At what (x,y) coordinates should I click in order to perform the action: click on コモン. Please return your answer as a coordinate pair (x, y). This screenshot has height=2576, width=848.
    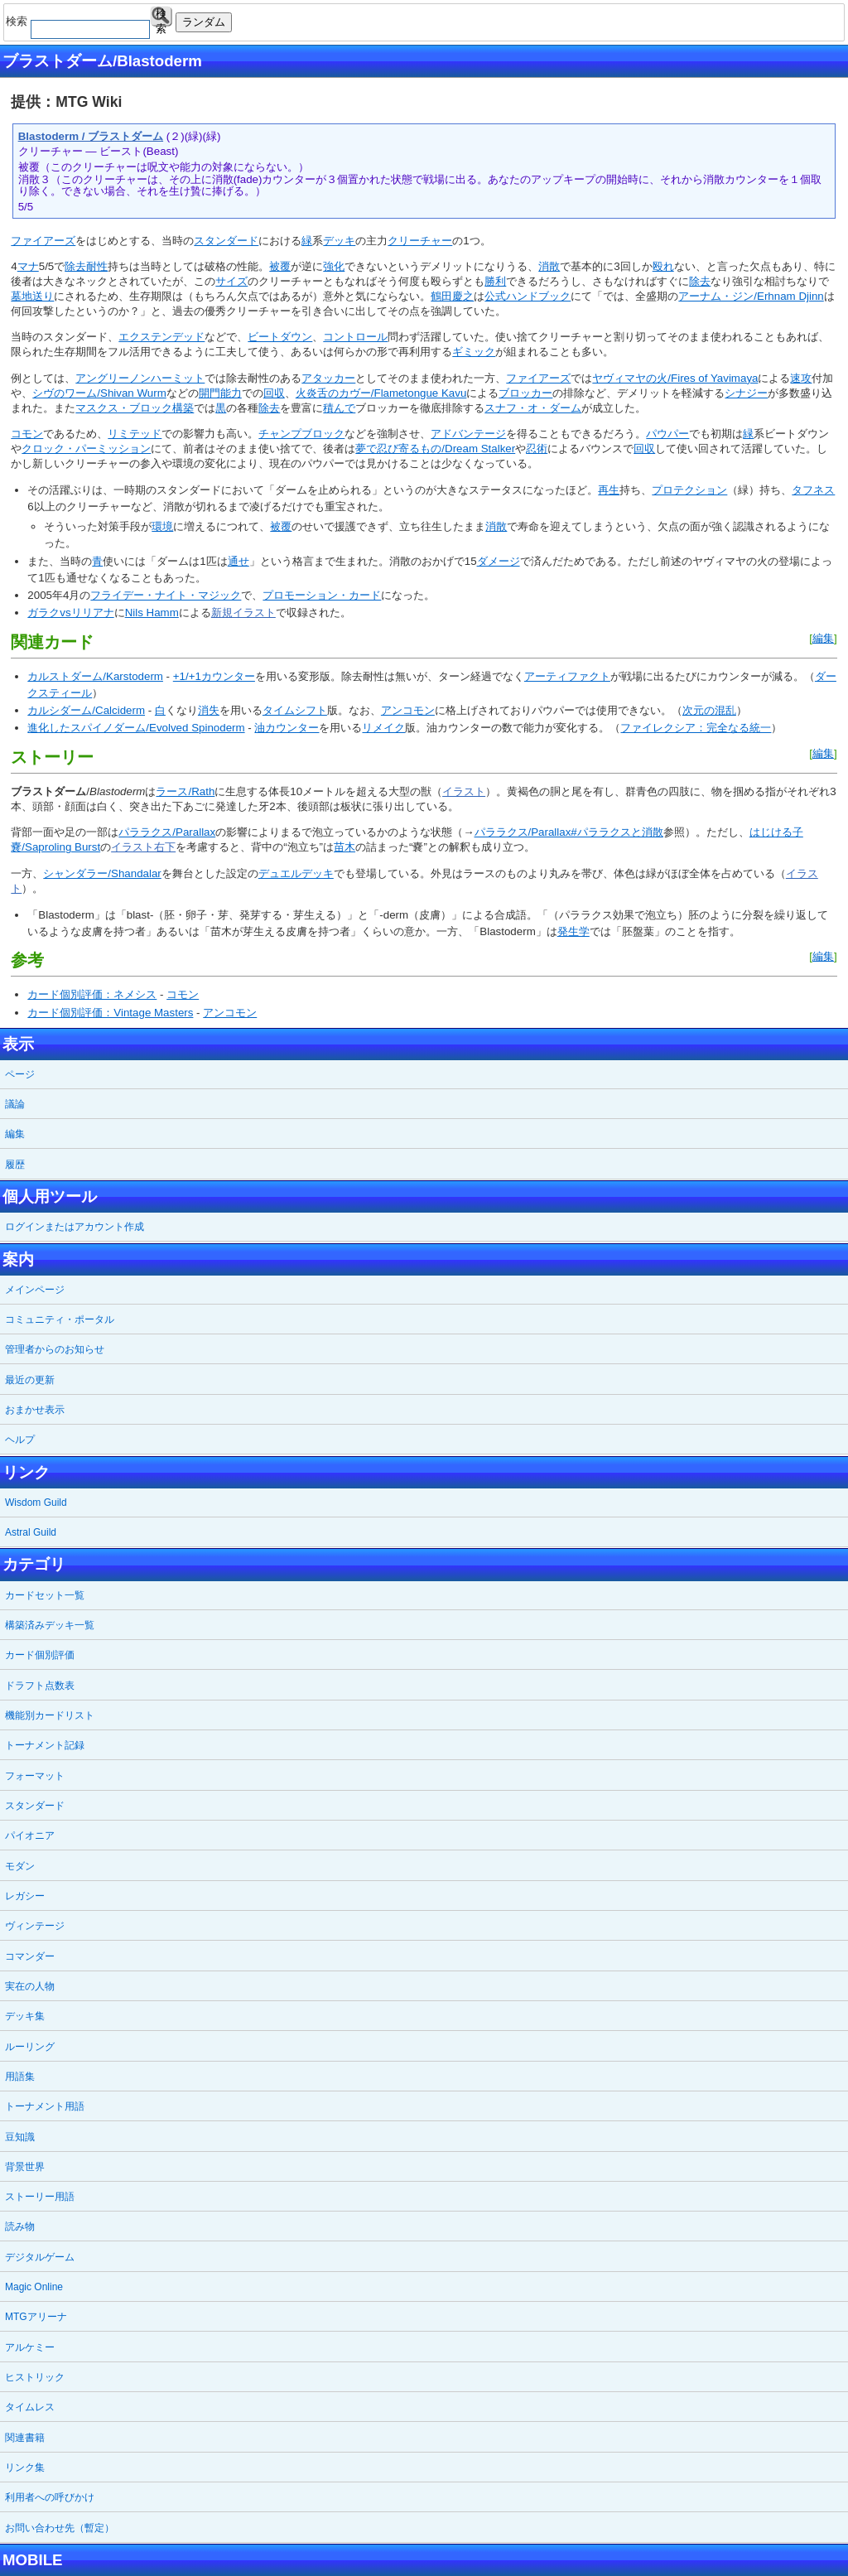
    Looking at the image, I should click on (27, 433).